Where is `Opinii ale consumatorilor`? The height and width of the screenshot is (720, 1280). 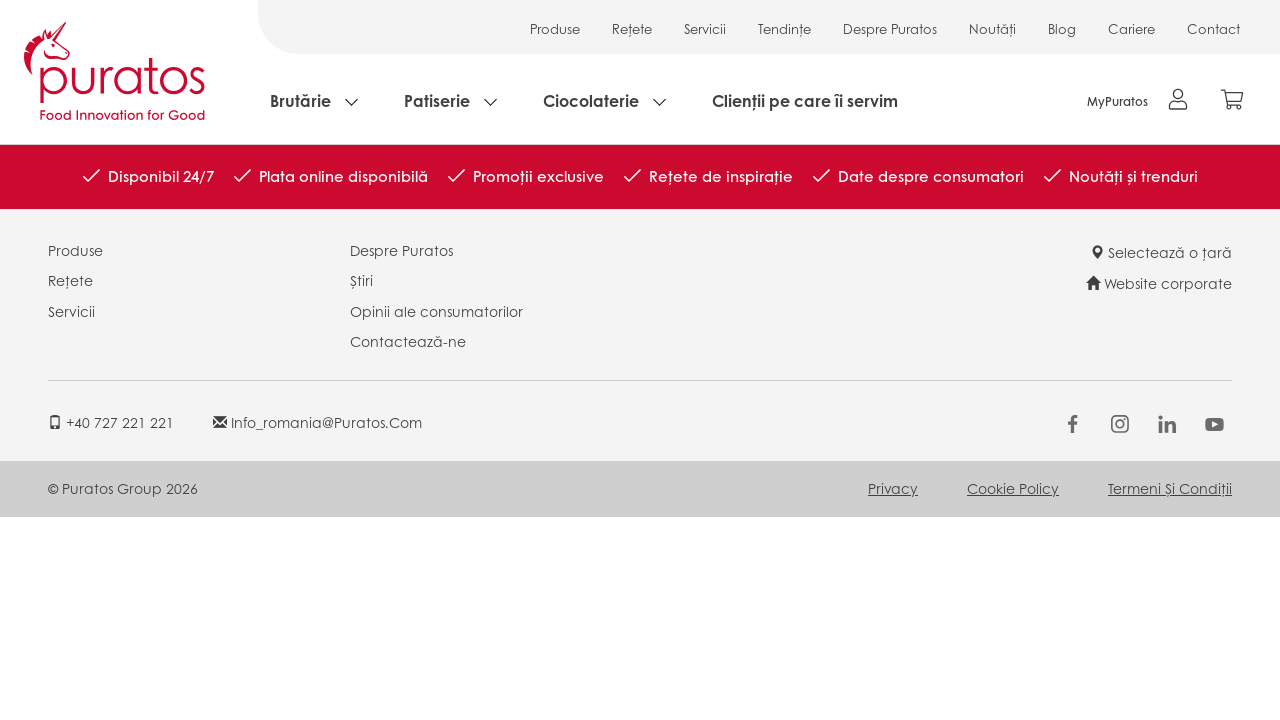 Opinii ale consumatorilor is located at coordinates (436, 311).